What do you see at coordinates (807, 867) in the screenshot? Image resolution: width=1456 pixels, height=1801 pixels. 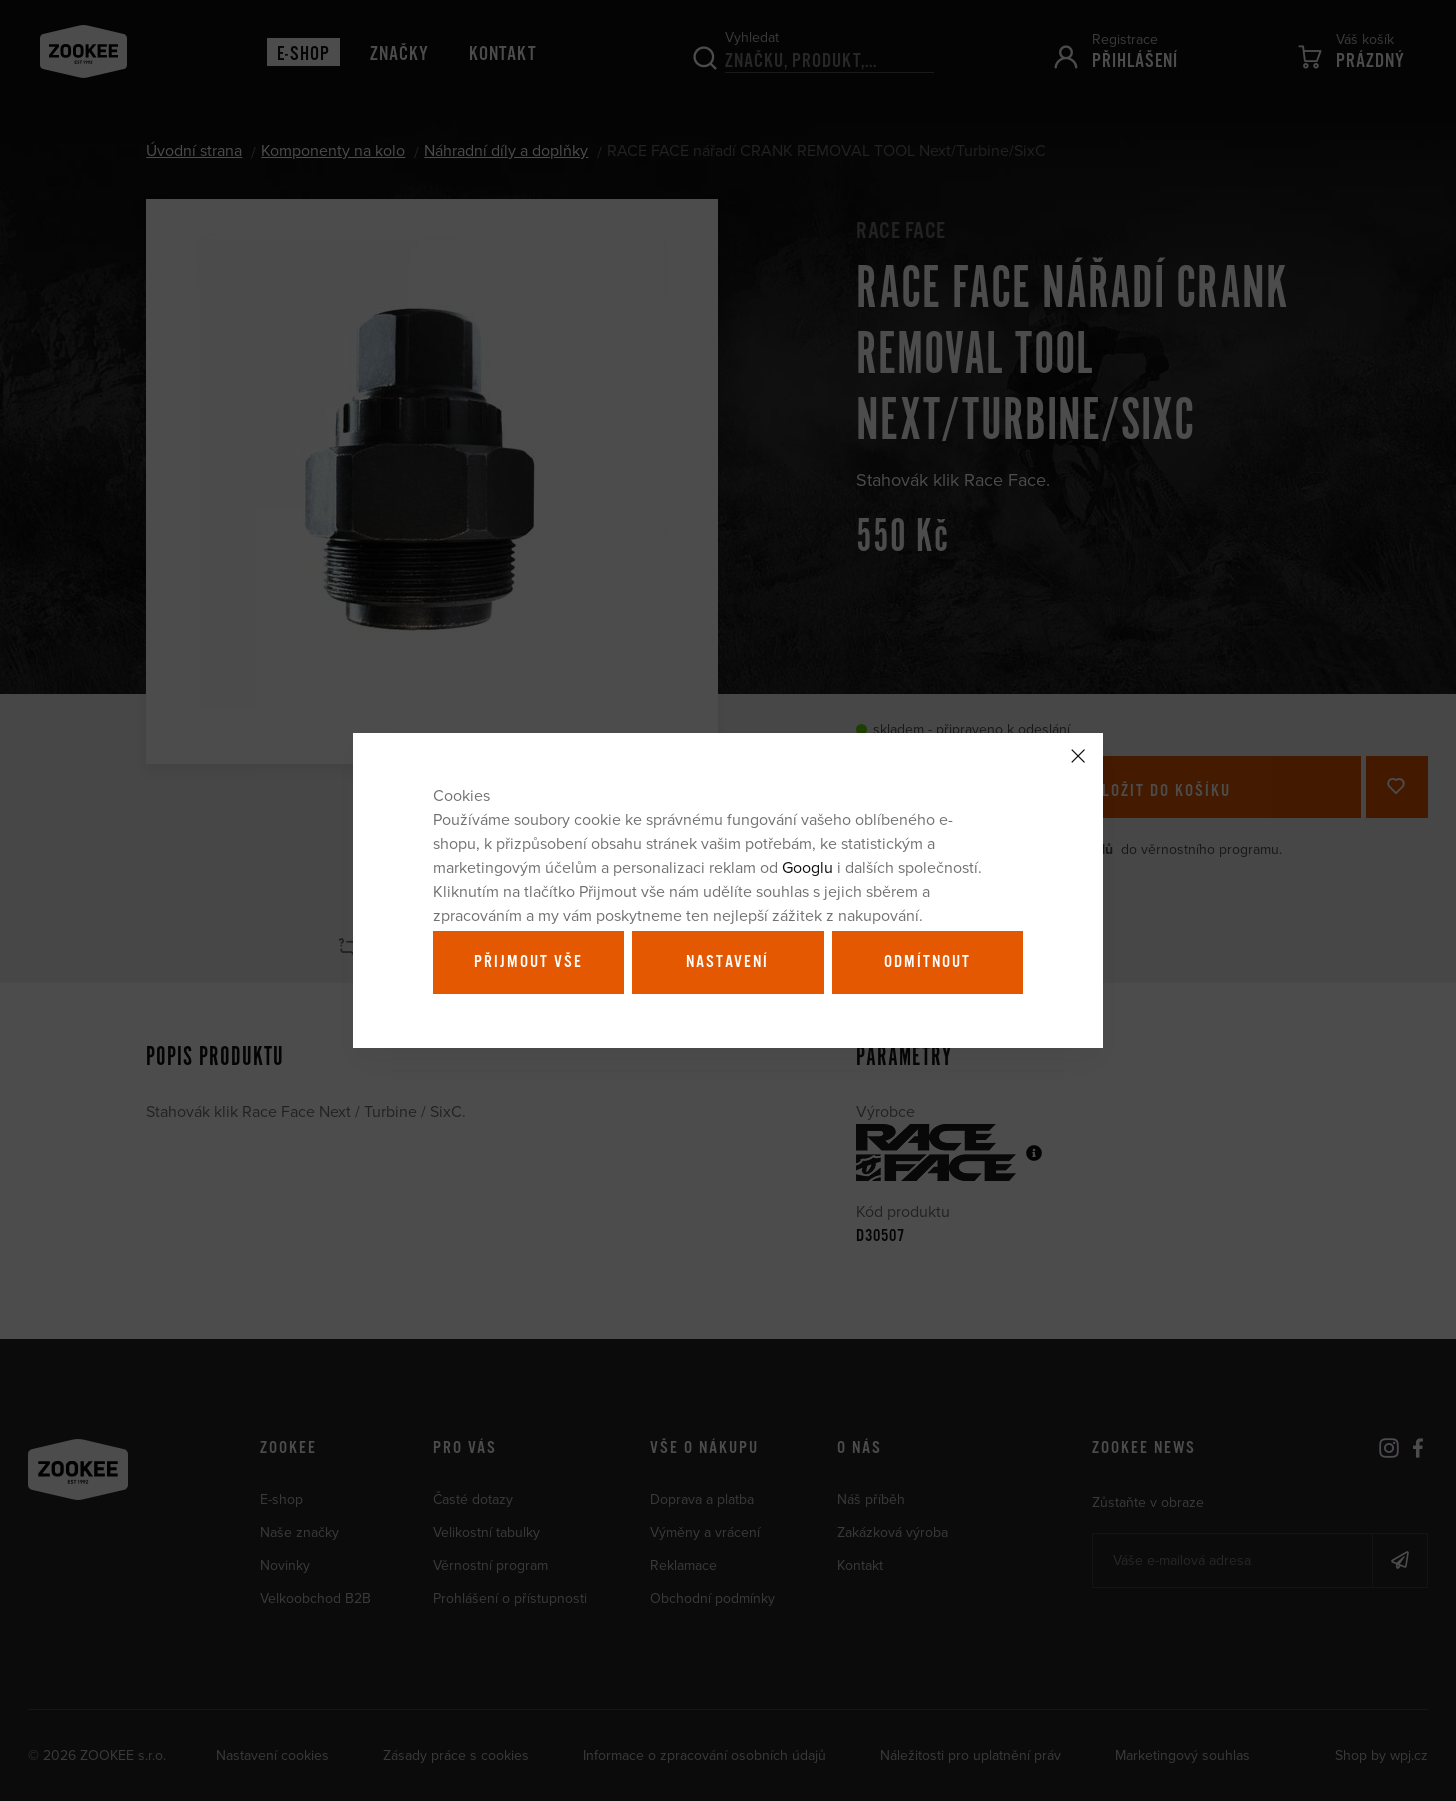 I see `Googlu` at bounding box center [807, 867].